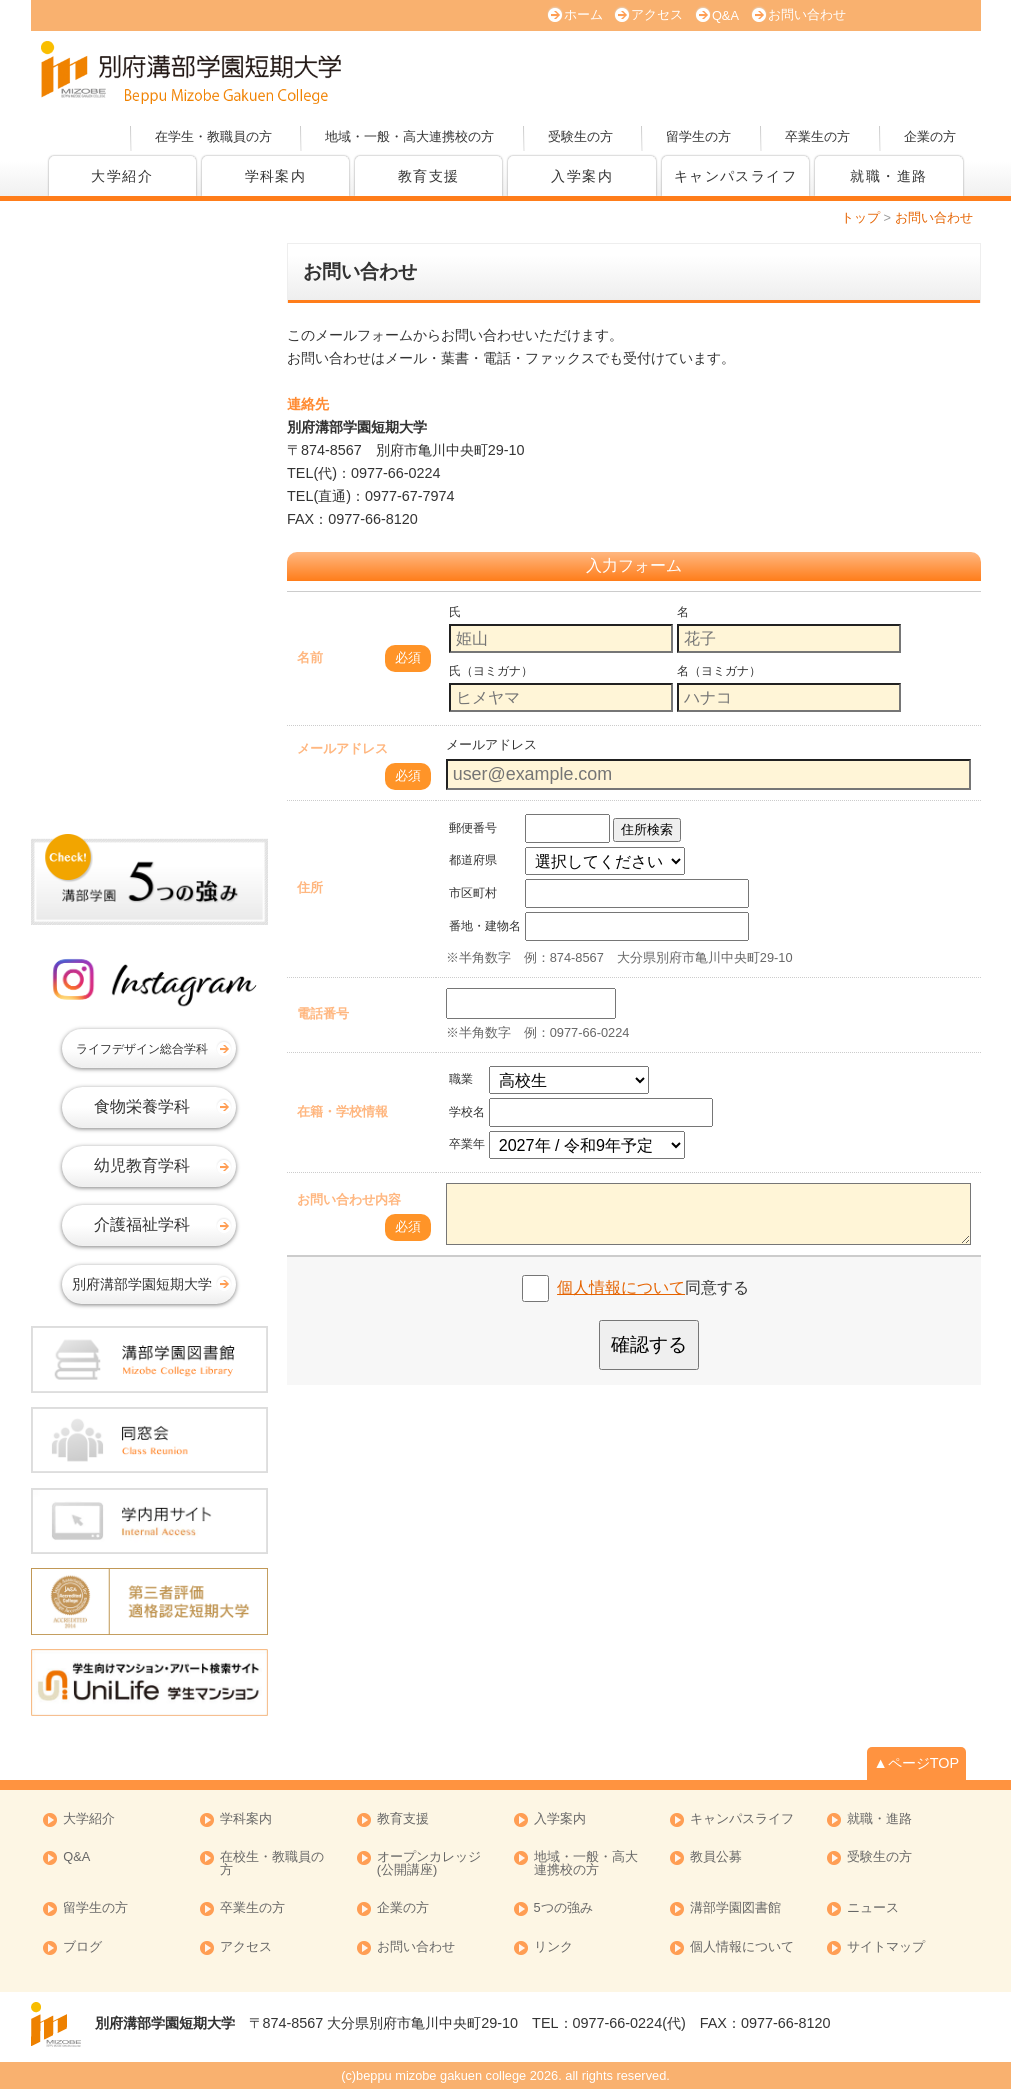 This screenshot has width=1011, height=2089. What do you see at coordinates (626, 70) in the screenshot?
I see `大学案内 (PDF版)` at bounding box center [626, 70].